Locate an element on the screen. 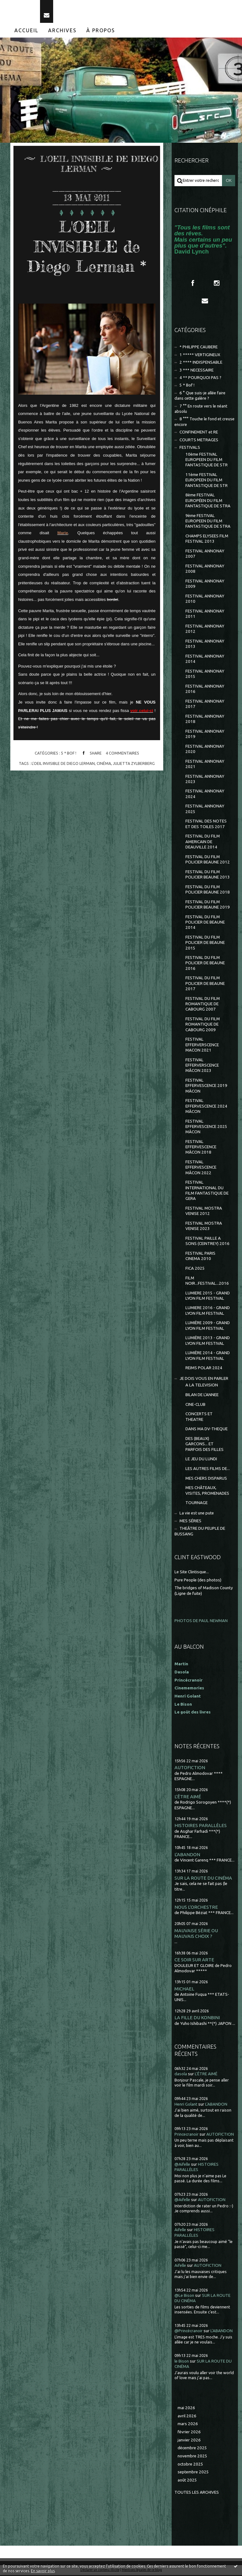 This screenshot has height=2576, width=242. 10ème FESTIVAL EUROPEEN DU FILM FANTASTIQUE DE STR is located at coordinates (206, 461).